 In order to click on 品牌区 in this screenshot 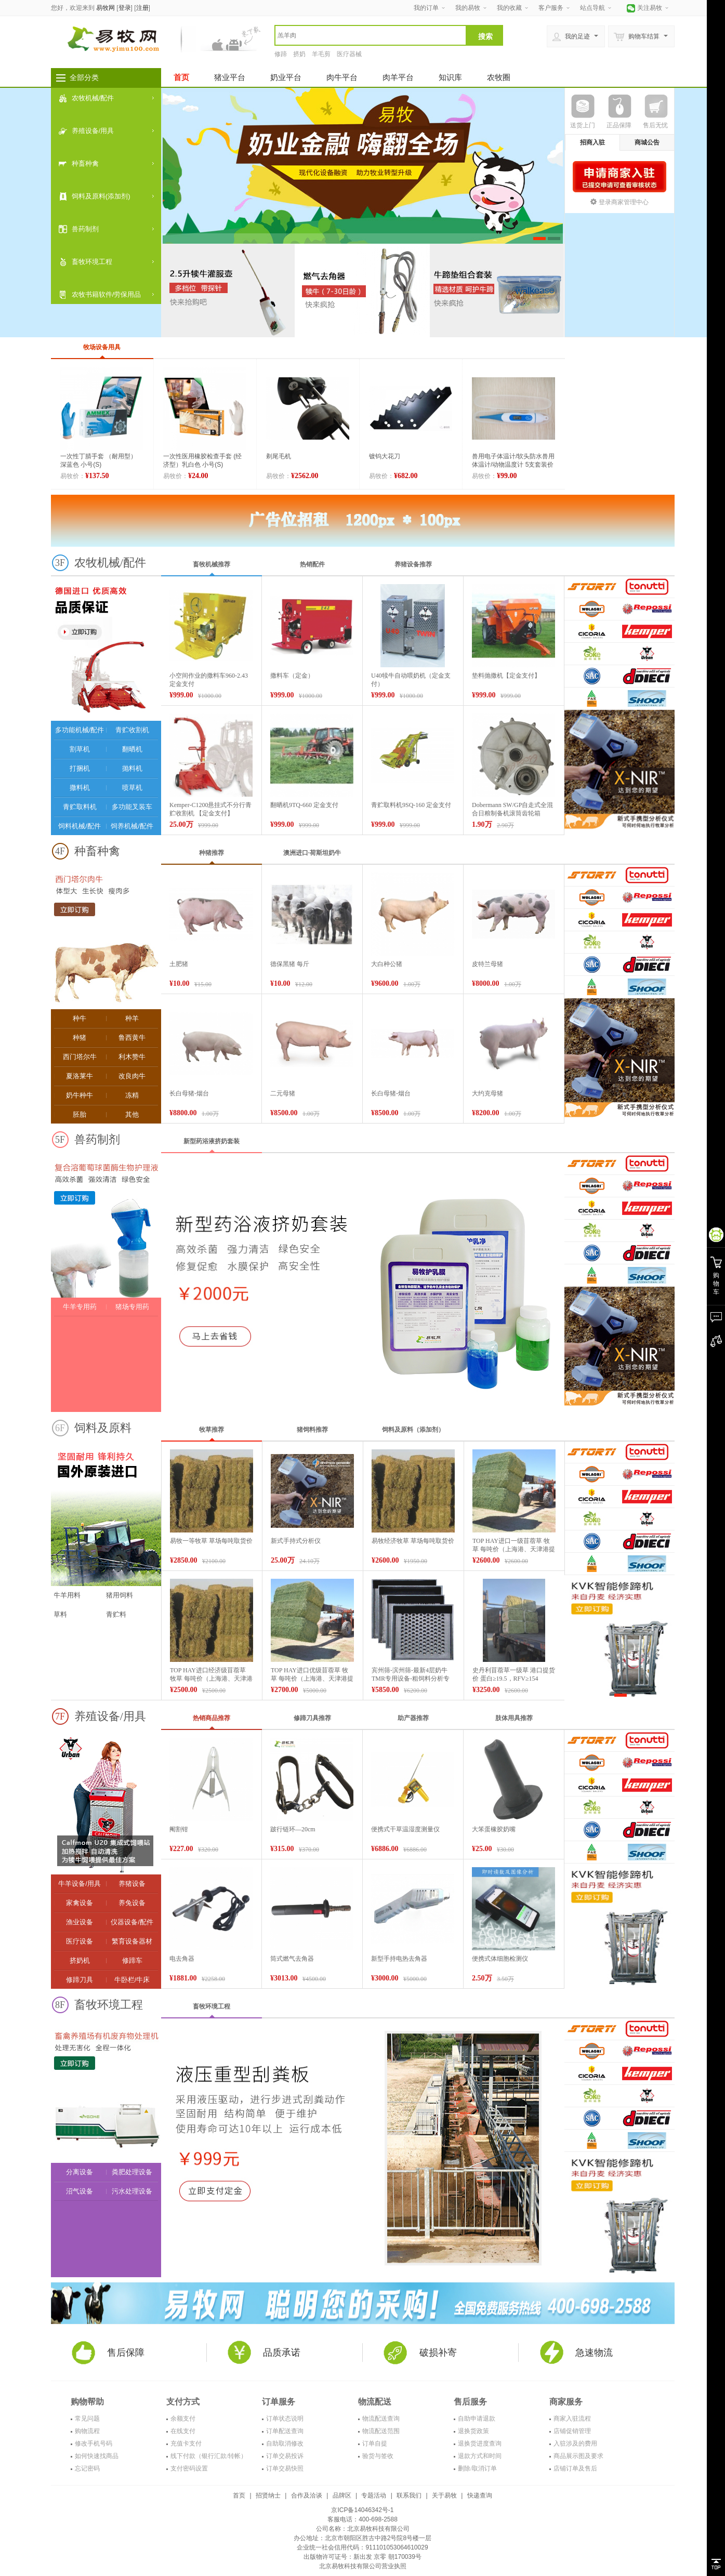, I will do `click(342, 2495)`.